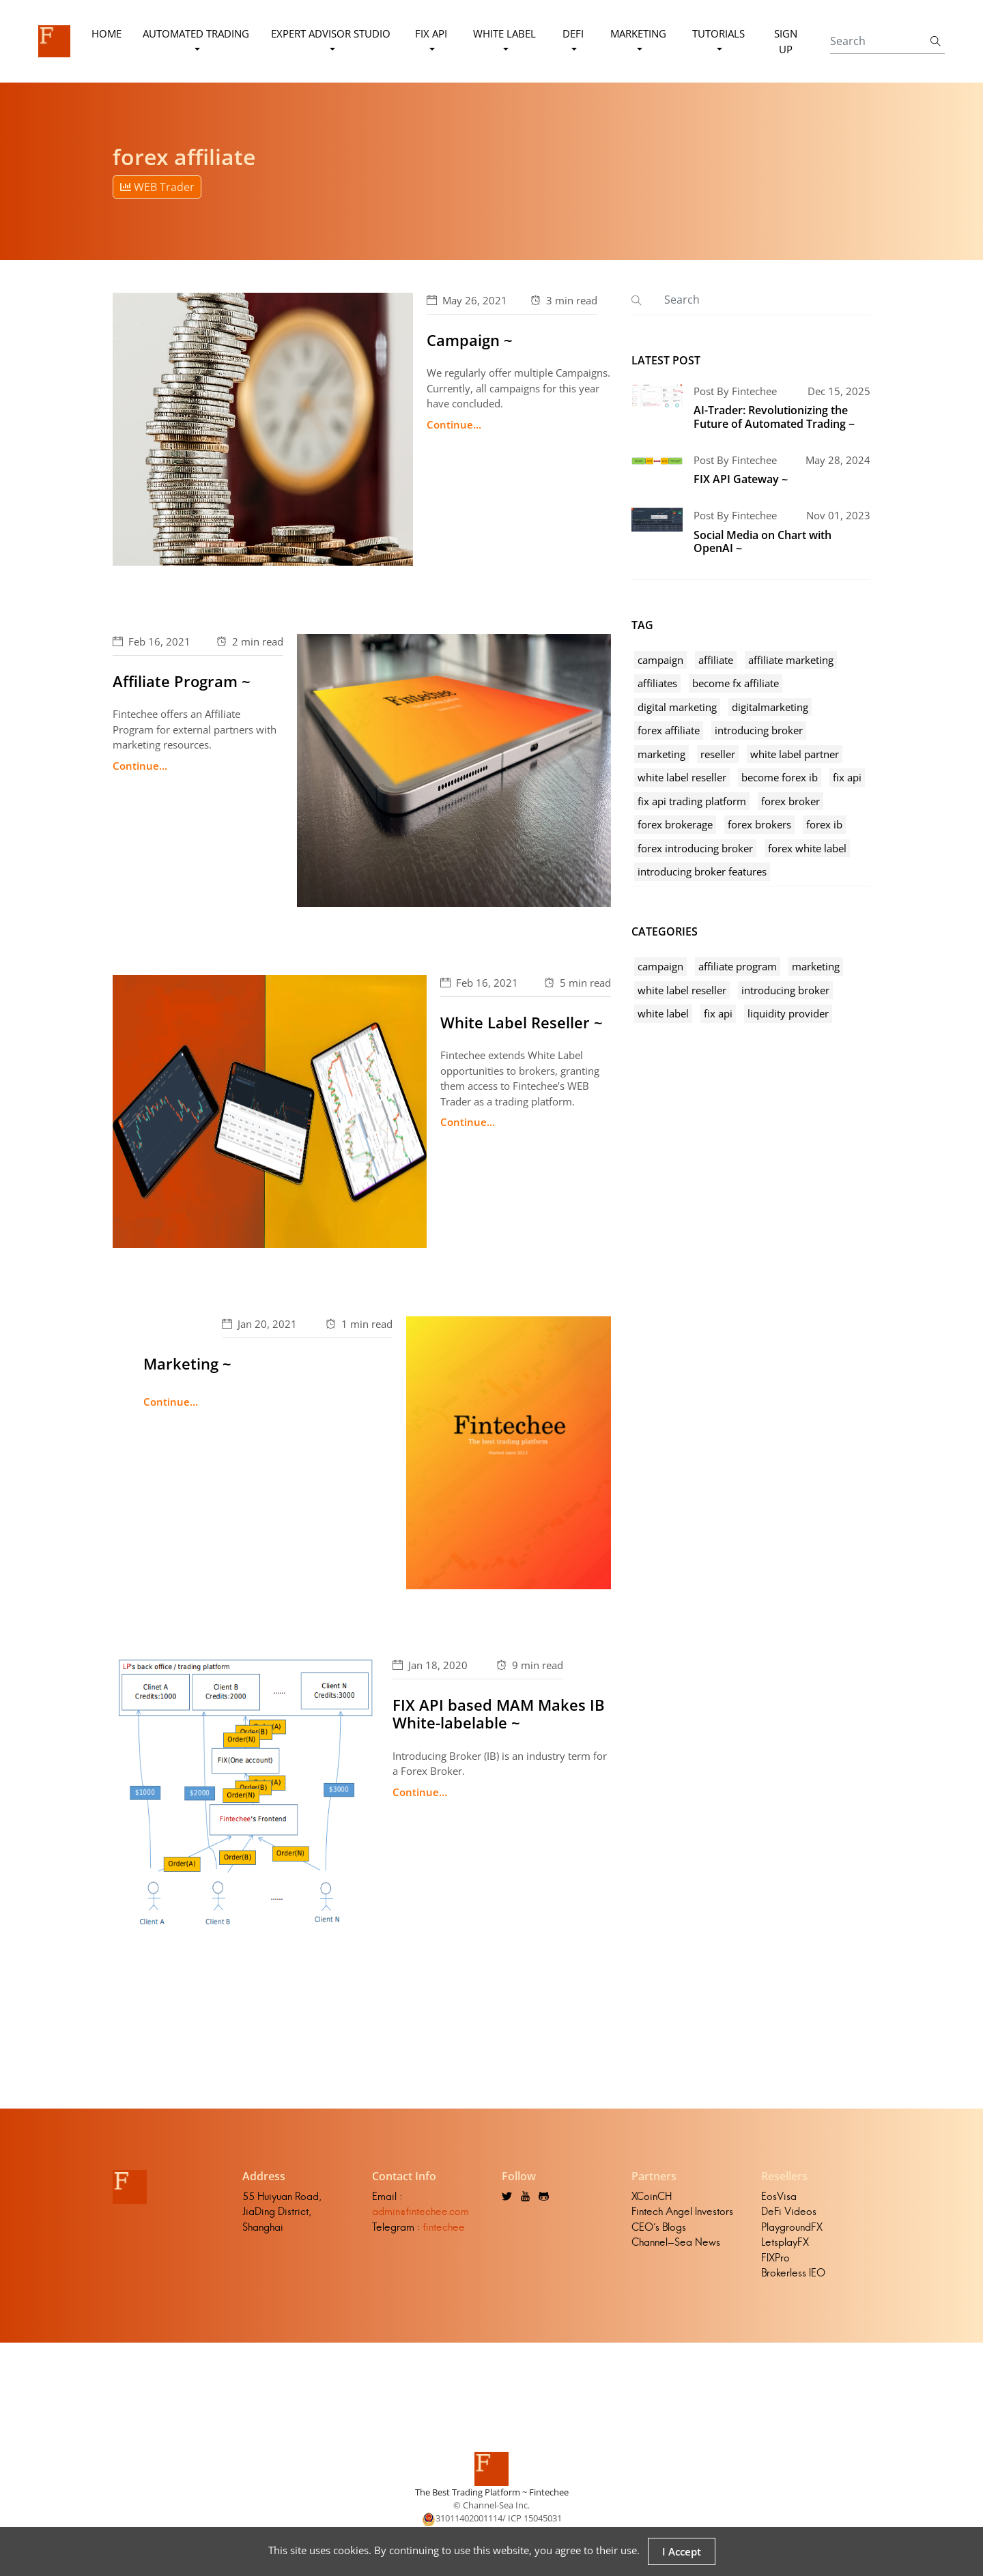 This screenshot has height=2576, width=983. I want to click on PlaygroundFX, so click(792, 2226).